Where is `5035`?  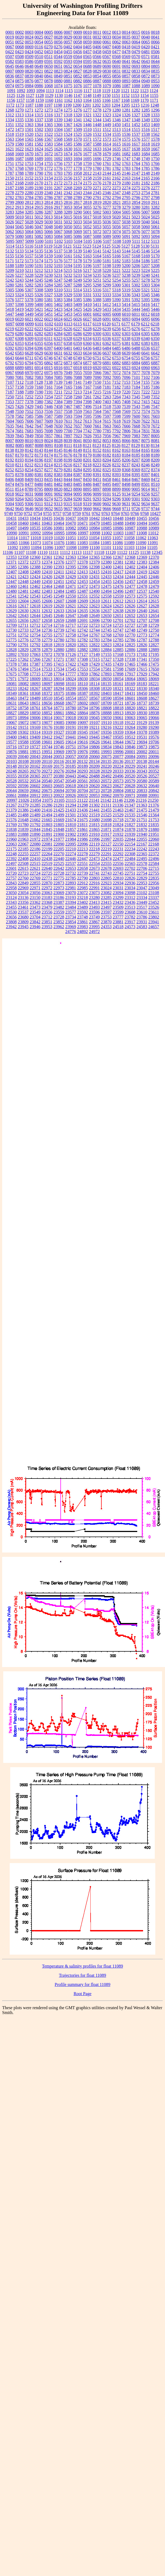 5035 is located at coordinates (97, 222).